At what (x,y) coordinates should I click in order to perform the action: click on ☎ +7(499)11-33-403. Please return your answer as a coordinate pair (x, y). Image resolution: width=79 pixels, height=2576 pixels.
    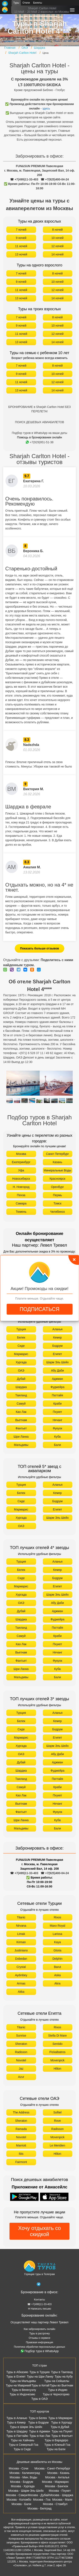
    Looking at the image, I should click on (24, 179).